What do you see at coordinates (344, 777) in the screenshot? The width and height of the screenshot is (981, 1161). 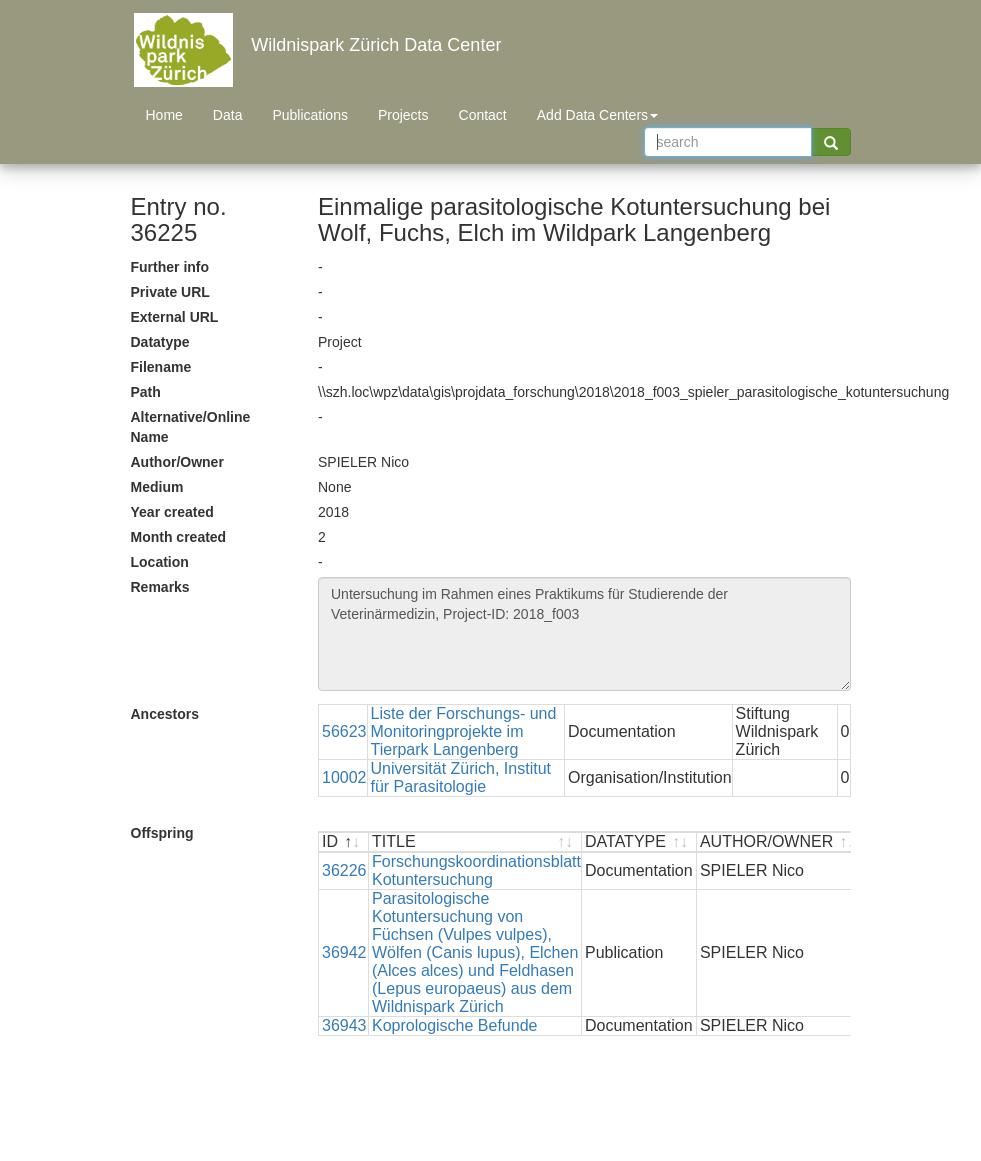 I see `10002` at bounding box center [344, 777].